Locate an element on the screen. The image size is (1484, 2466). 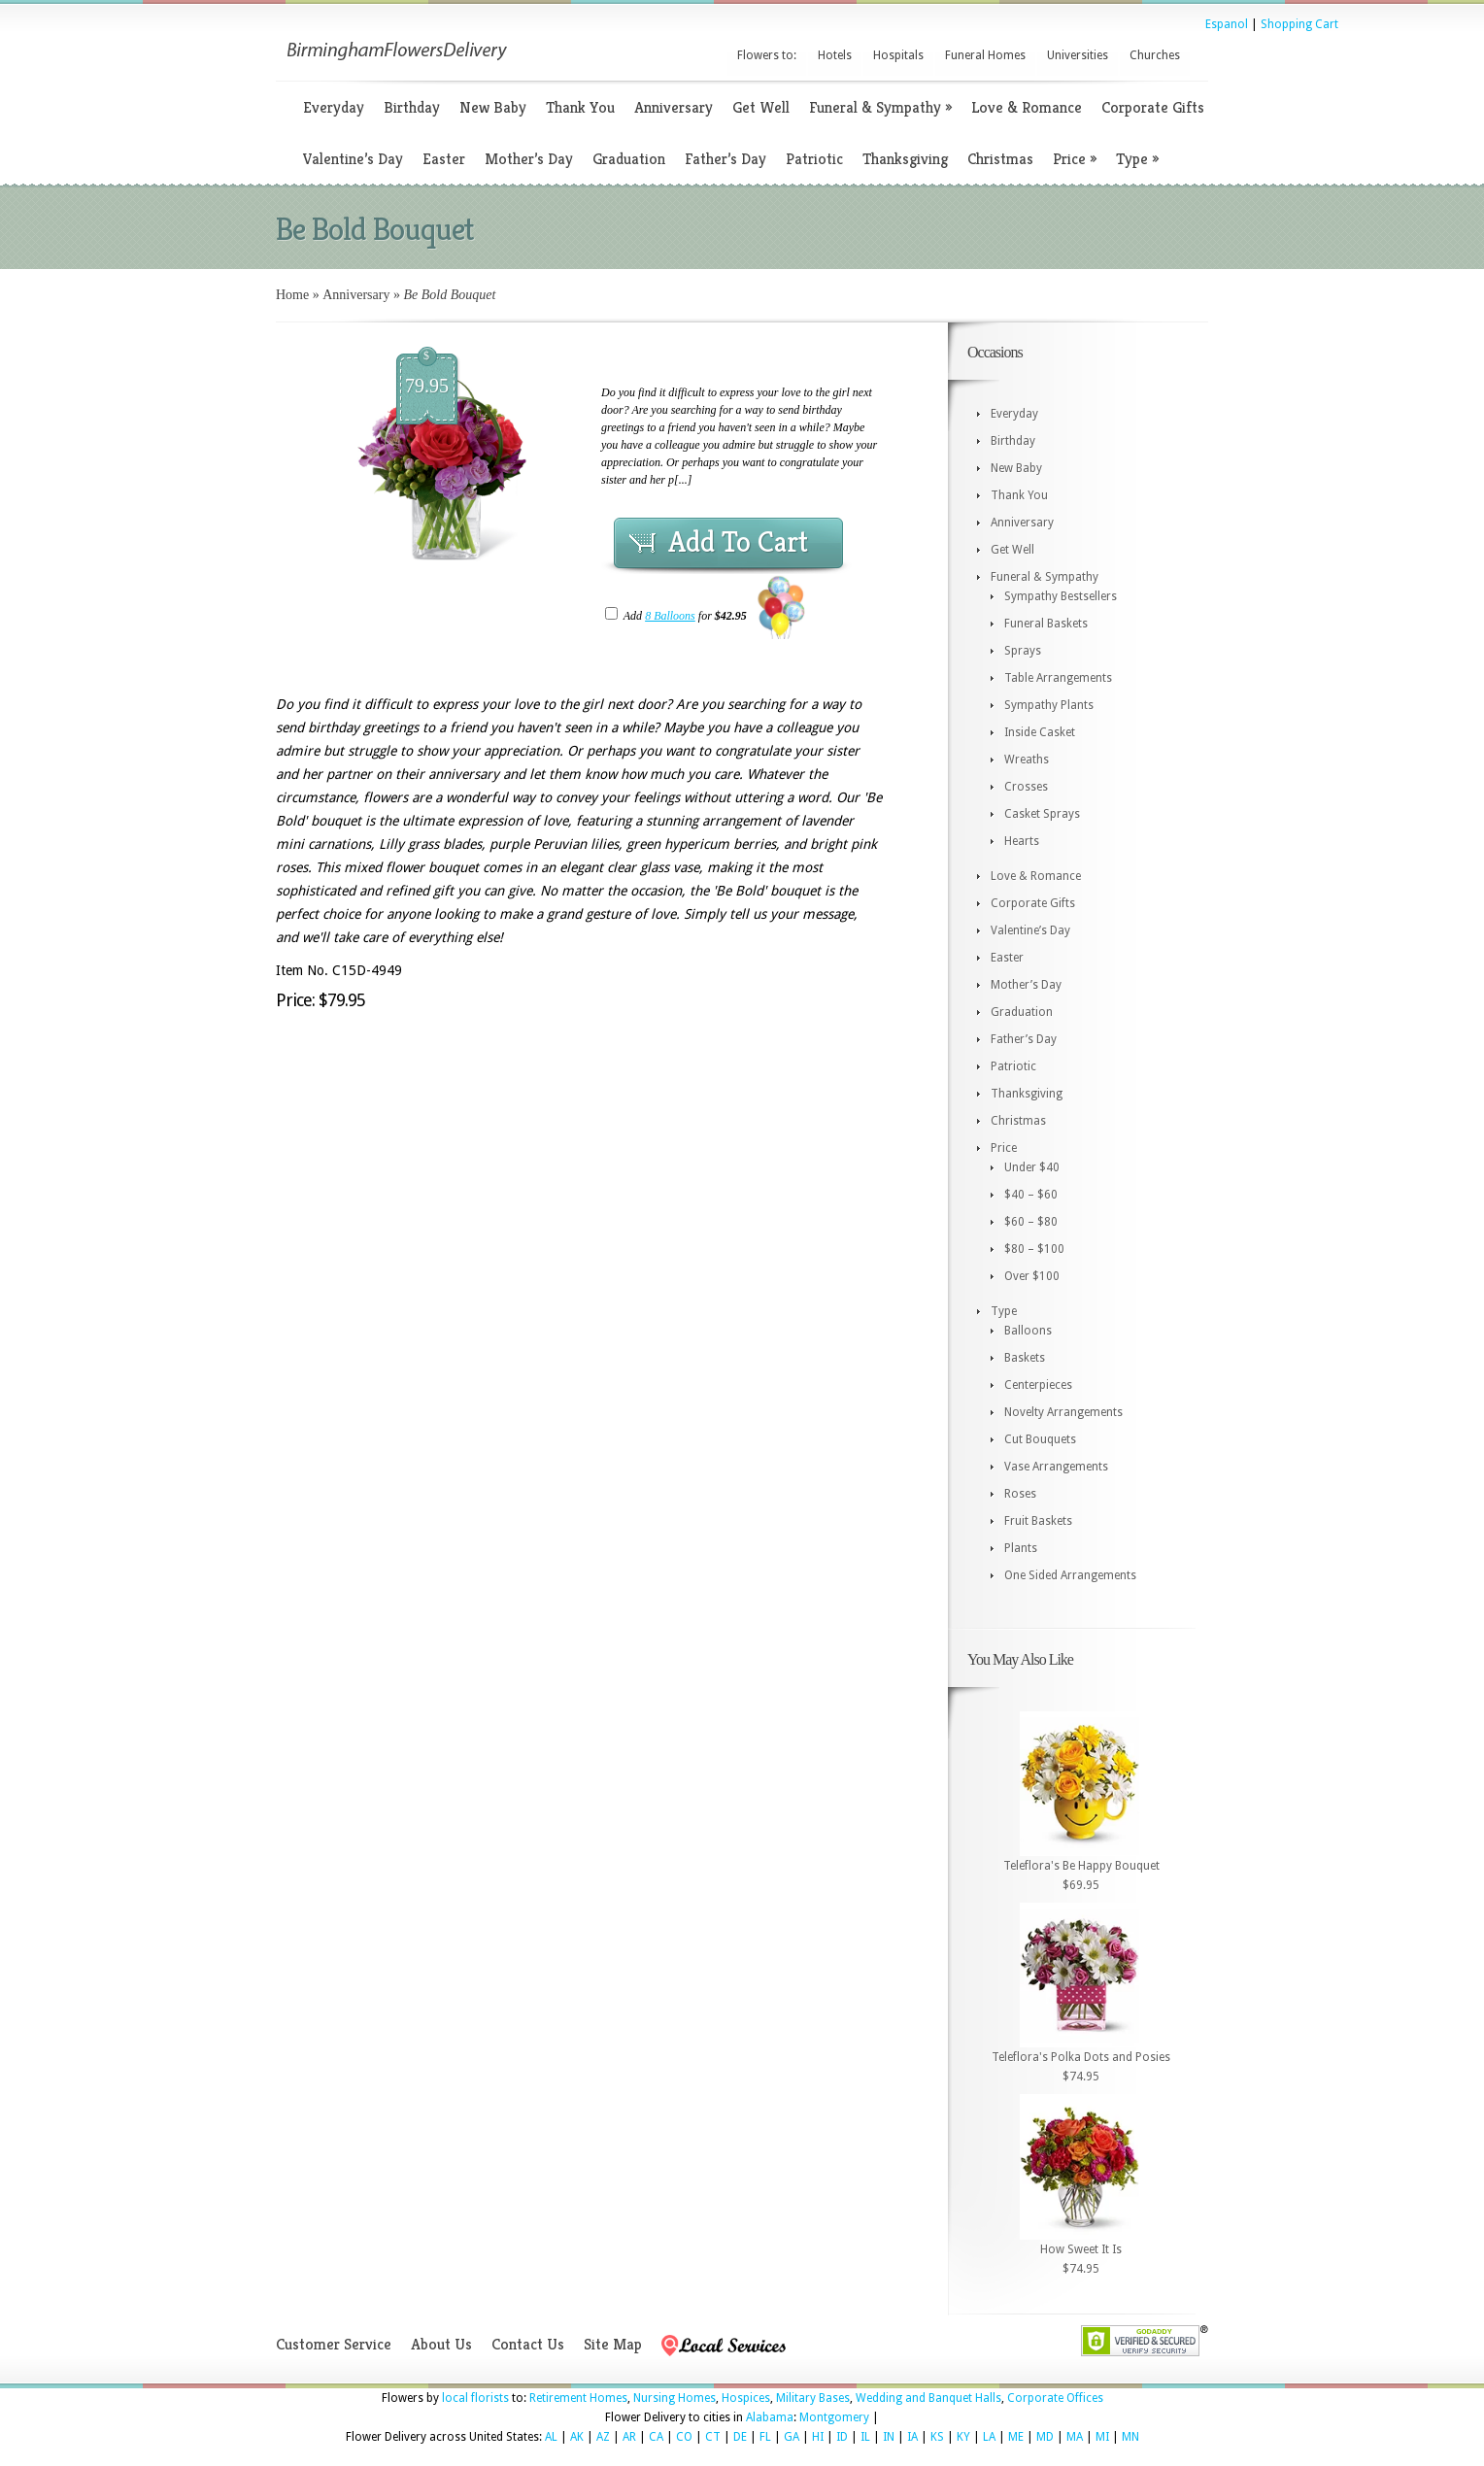
FL is located at coordinates (765, 2437).